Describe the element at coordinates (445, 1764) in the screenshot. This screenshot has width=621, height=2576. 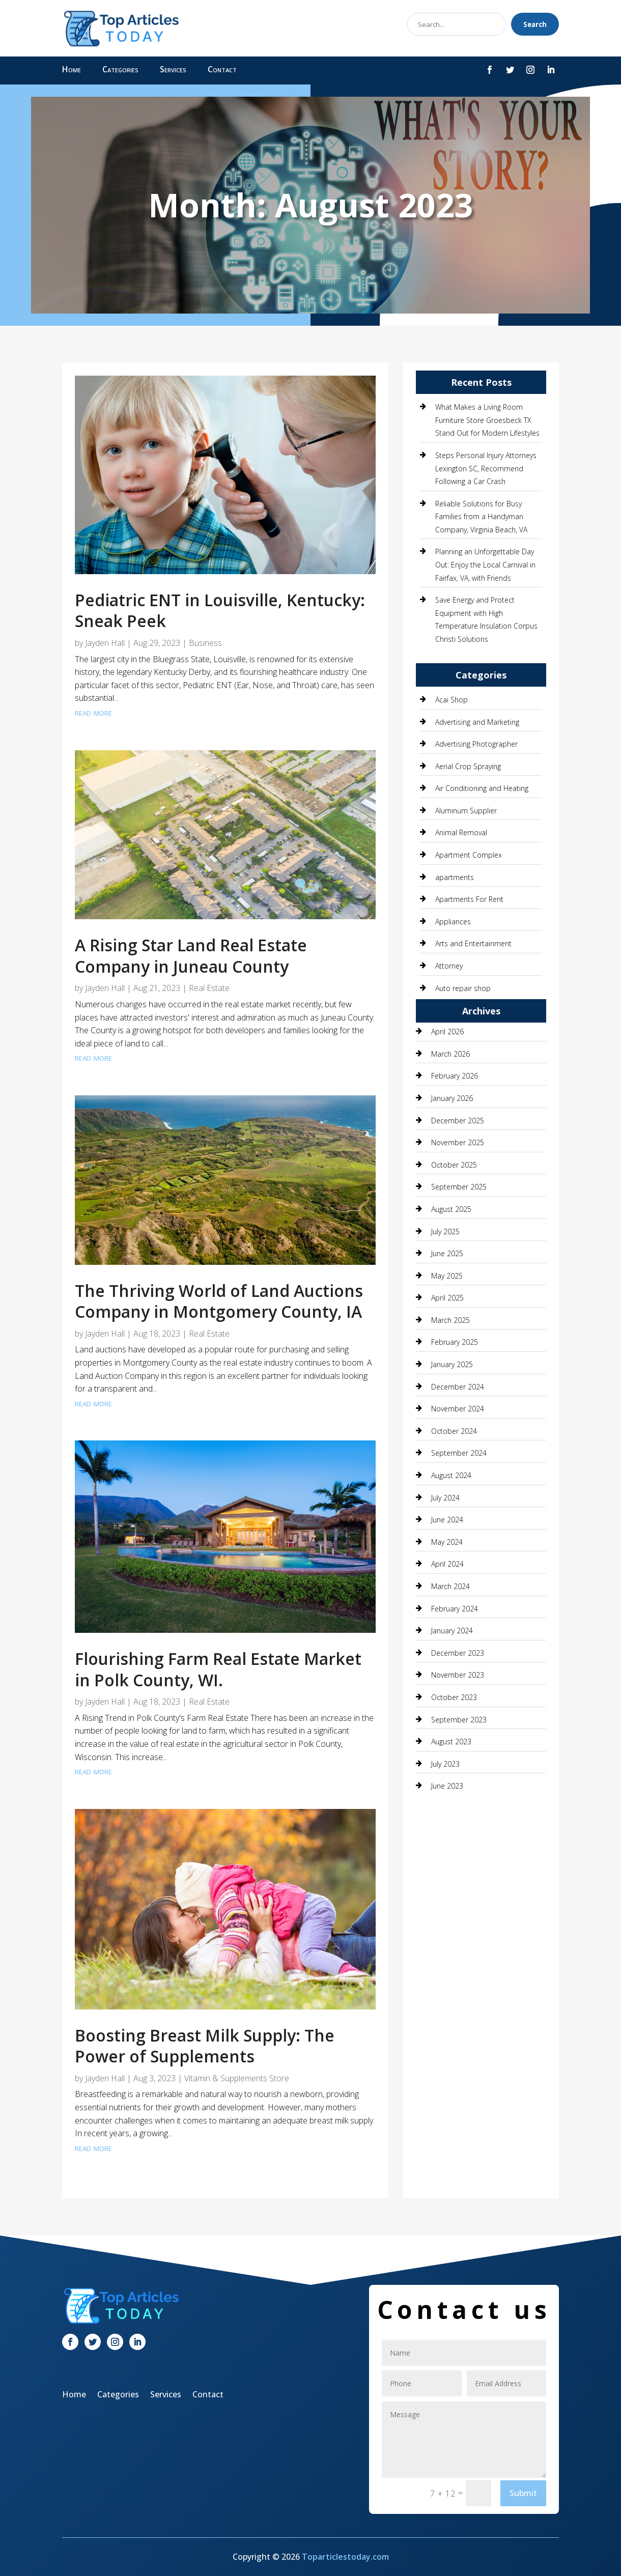
I see `July 2023` at that location.